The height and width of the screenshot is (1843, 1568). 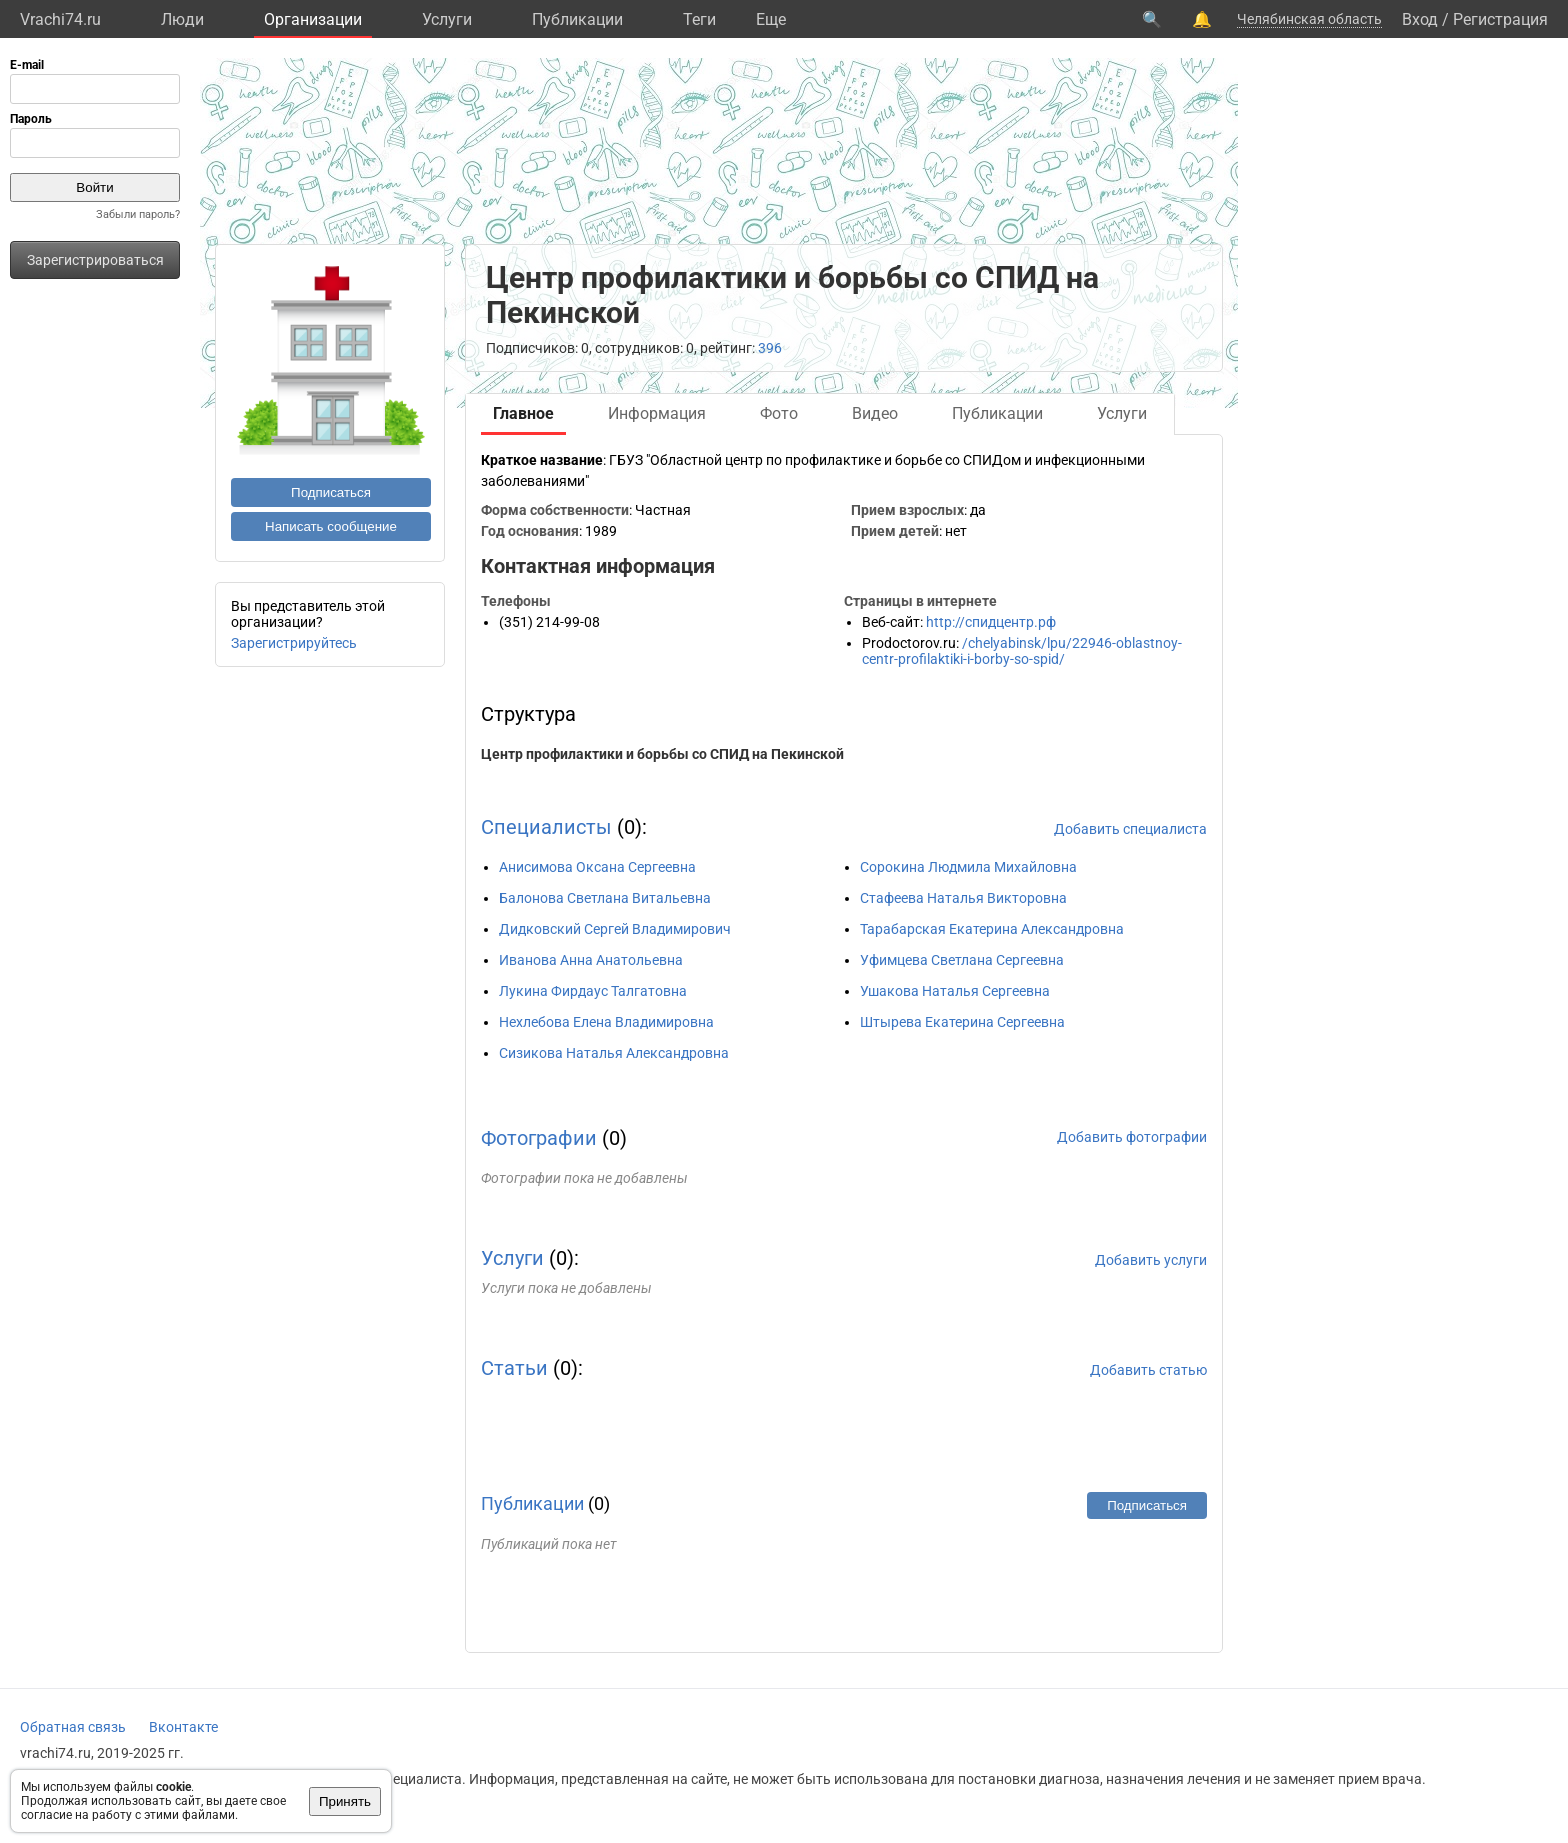 I want to click on Нехлебова Елена Владимировна, so click(x=606, y=1022).